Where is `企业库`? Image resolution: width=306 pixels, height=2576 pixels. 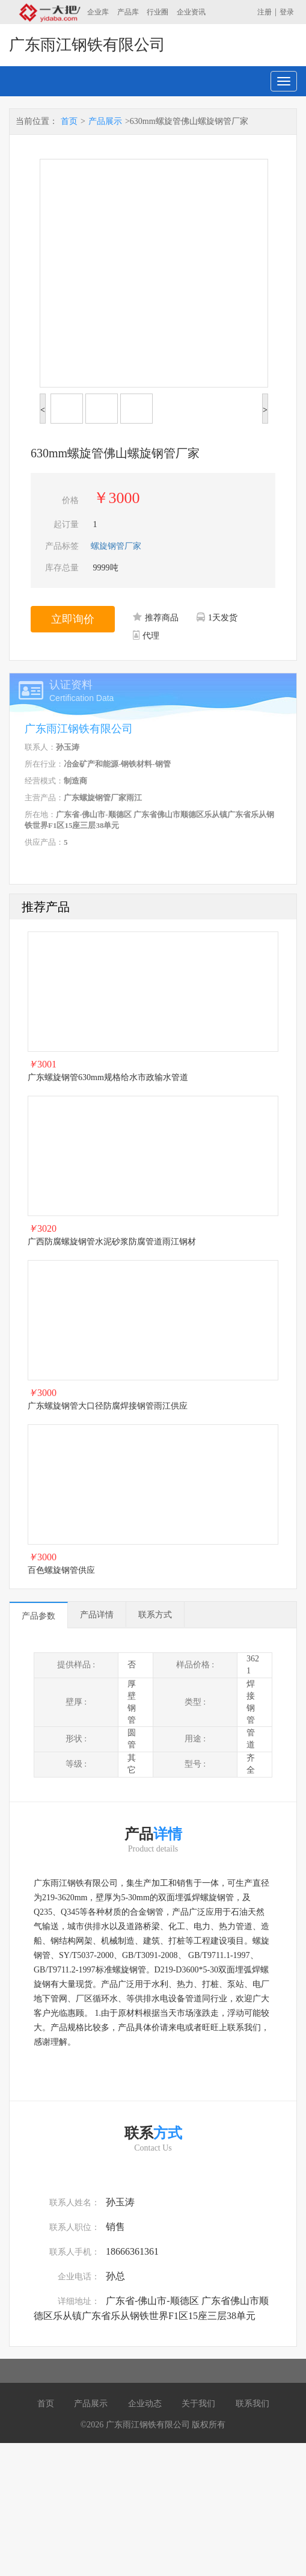 企业库 is located at coordinates (98, 12).